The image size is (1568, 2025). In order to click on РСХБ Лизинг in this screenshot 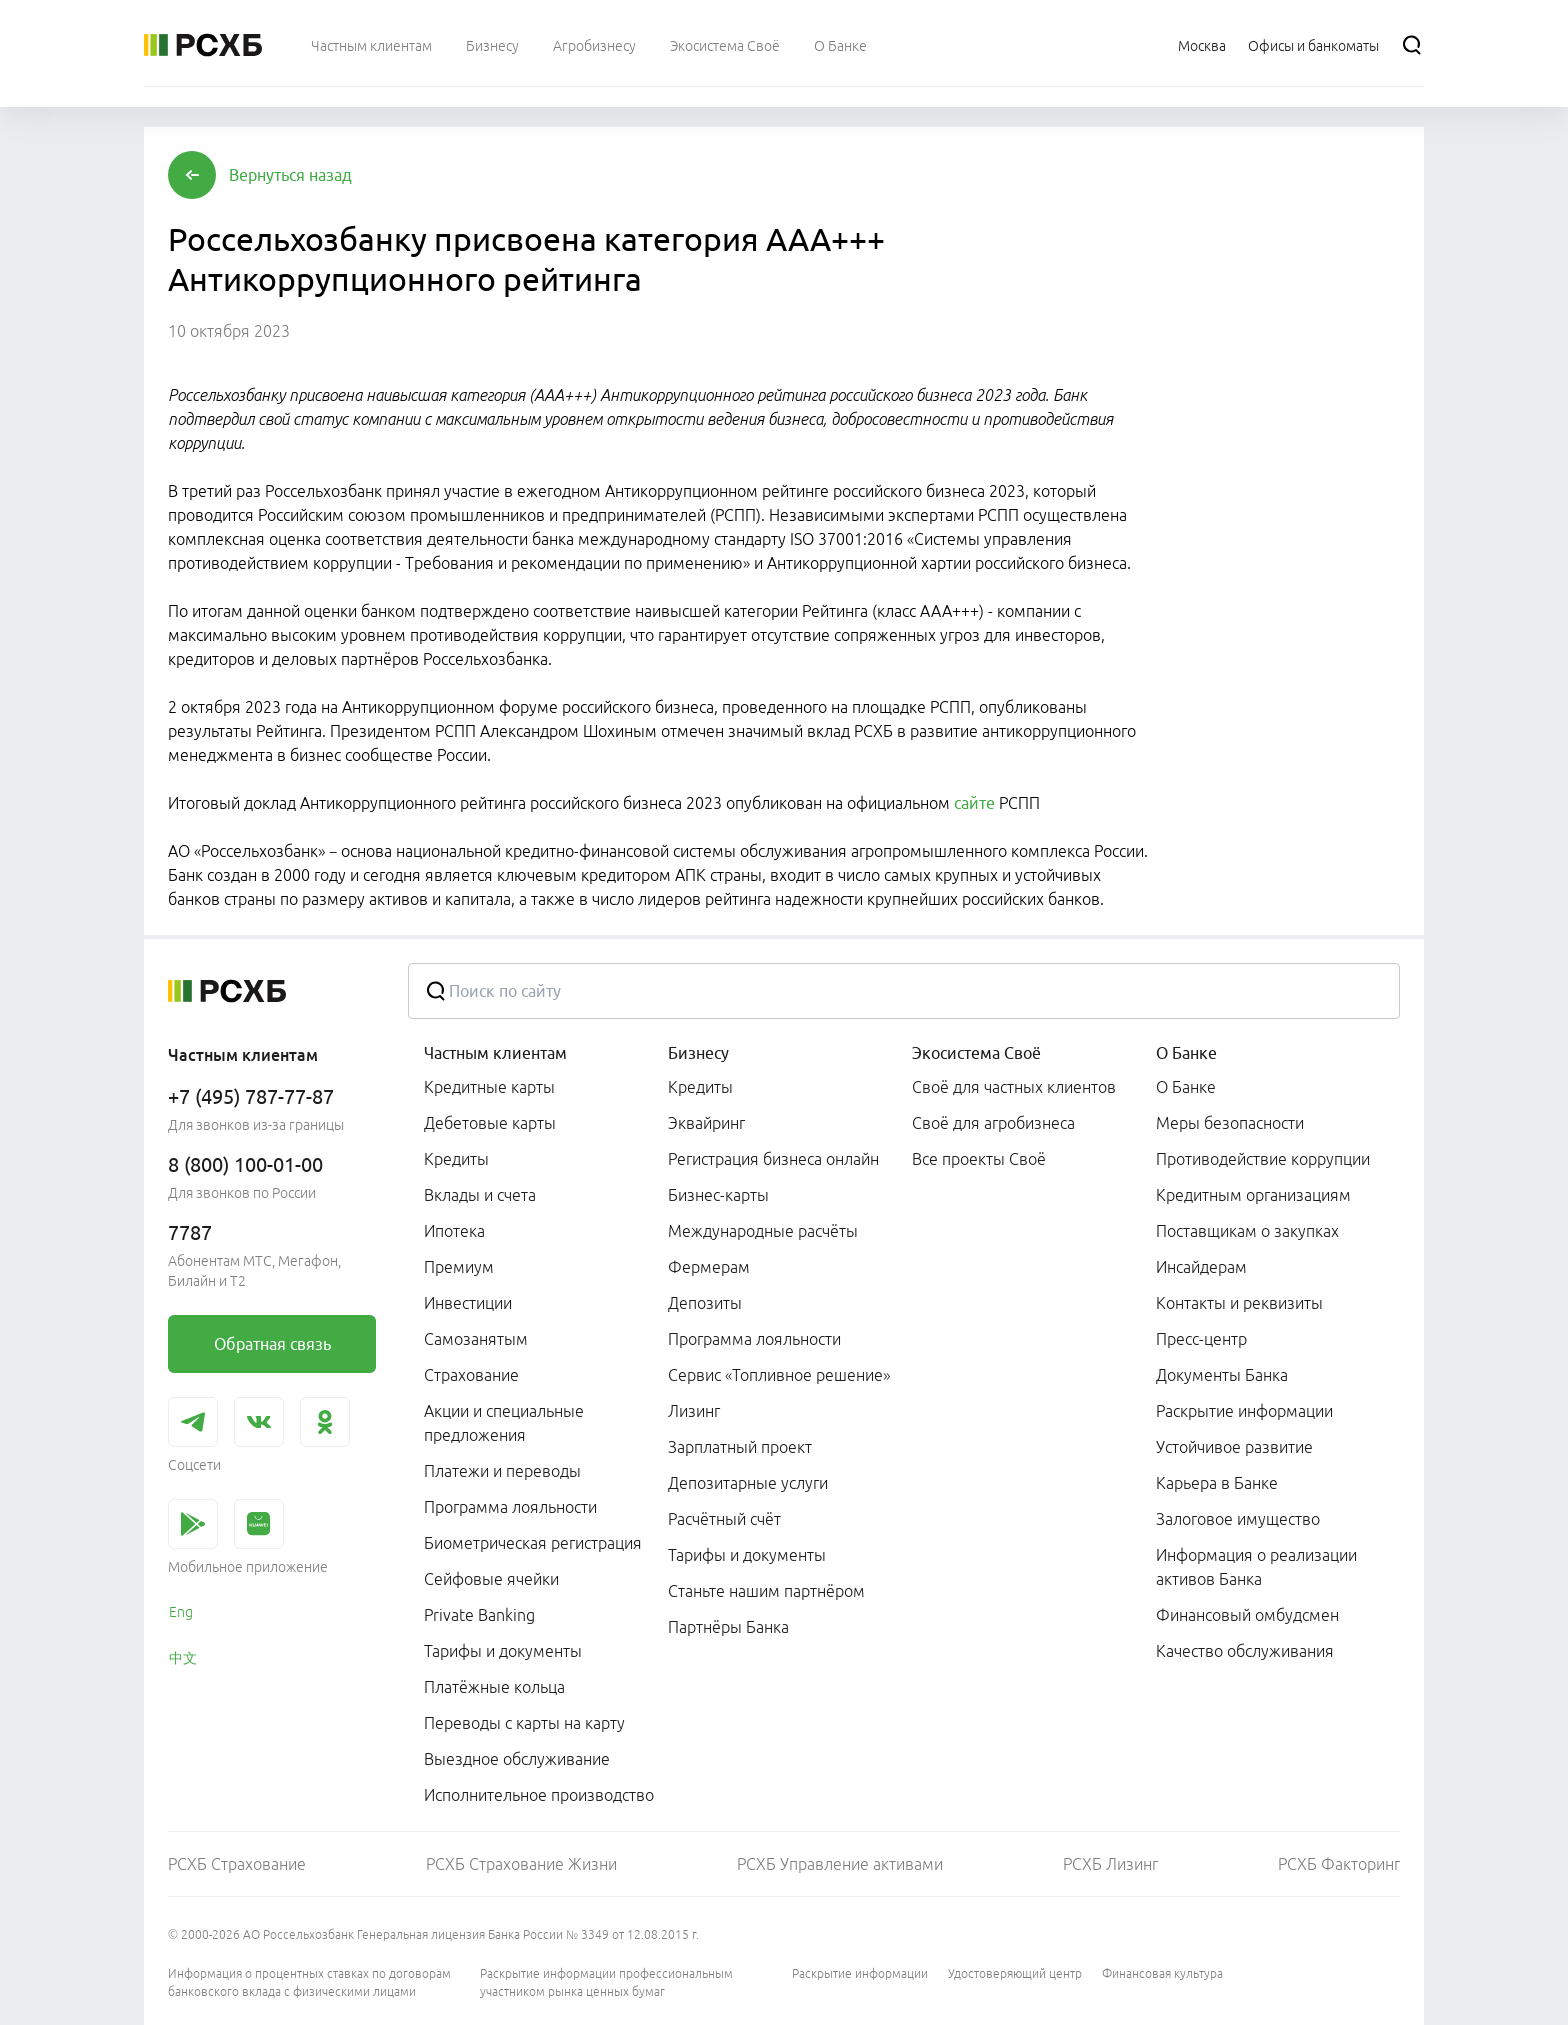, I will do `click(1110, 1864)`.